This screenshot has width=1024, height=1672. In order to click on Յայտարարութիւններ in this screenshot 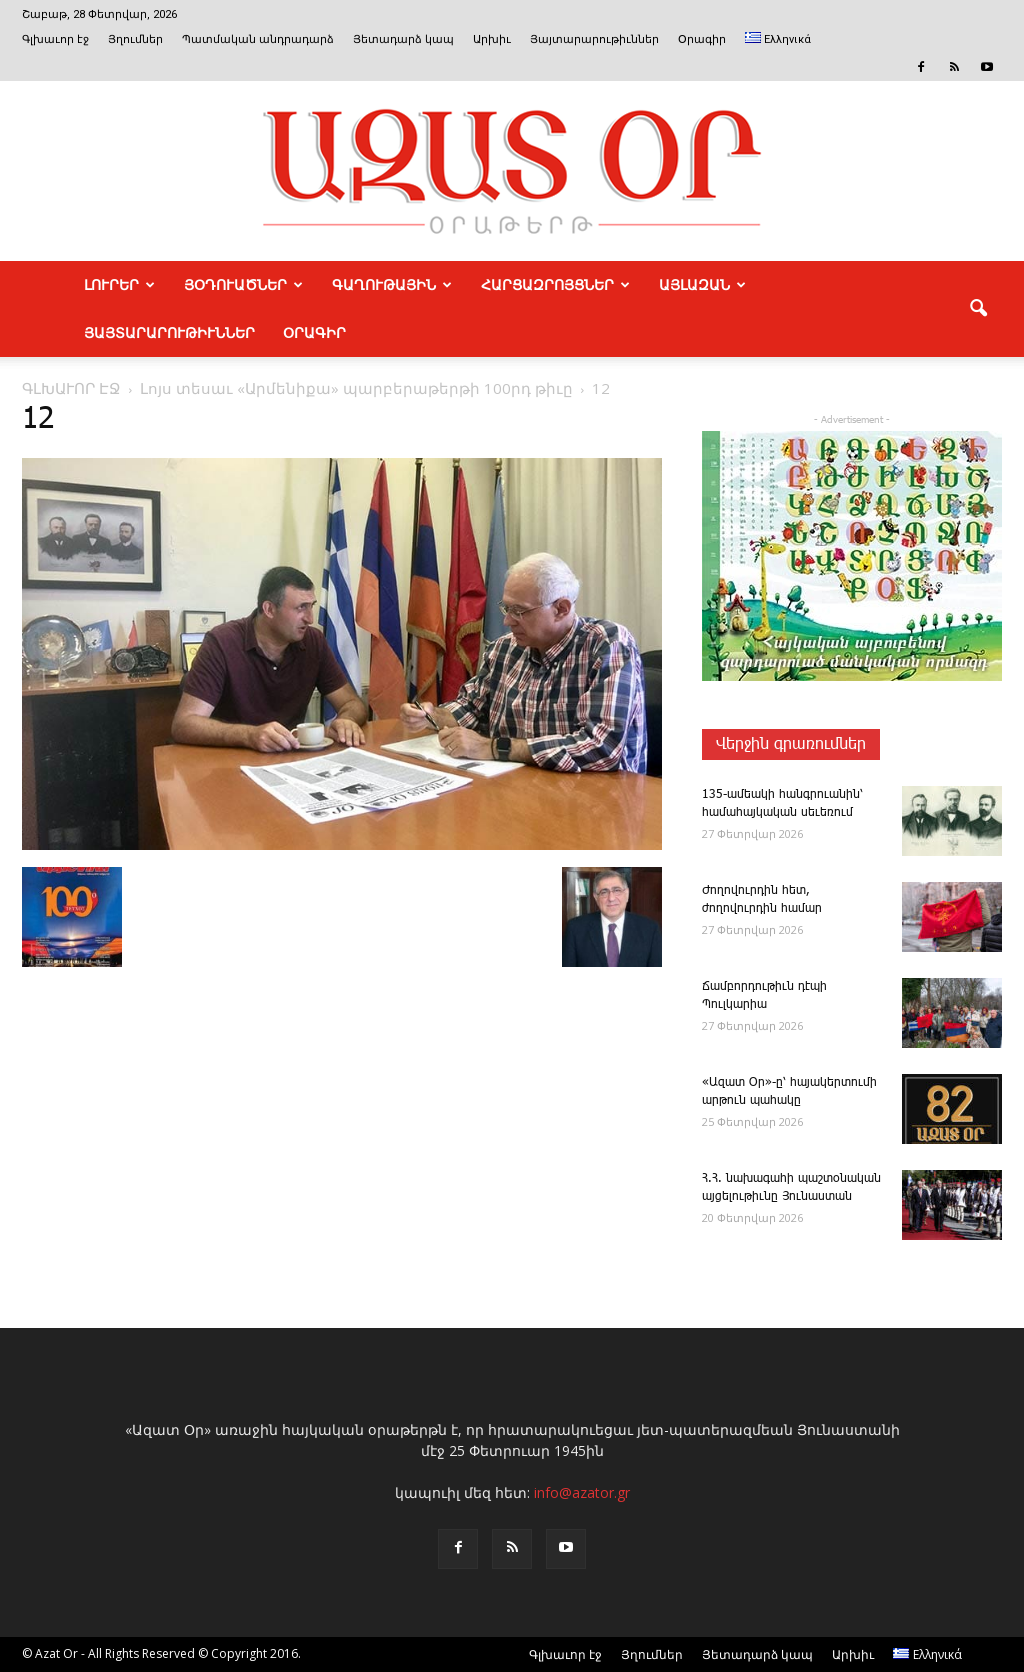, I will do `click(594, 39)`.